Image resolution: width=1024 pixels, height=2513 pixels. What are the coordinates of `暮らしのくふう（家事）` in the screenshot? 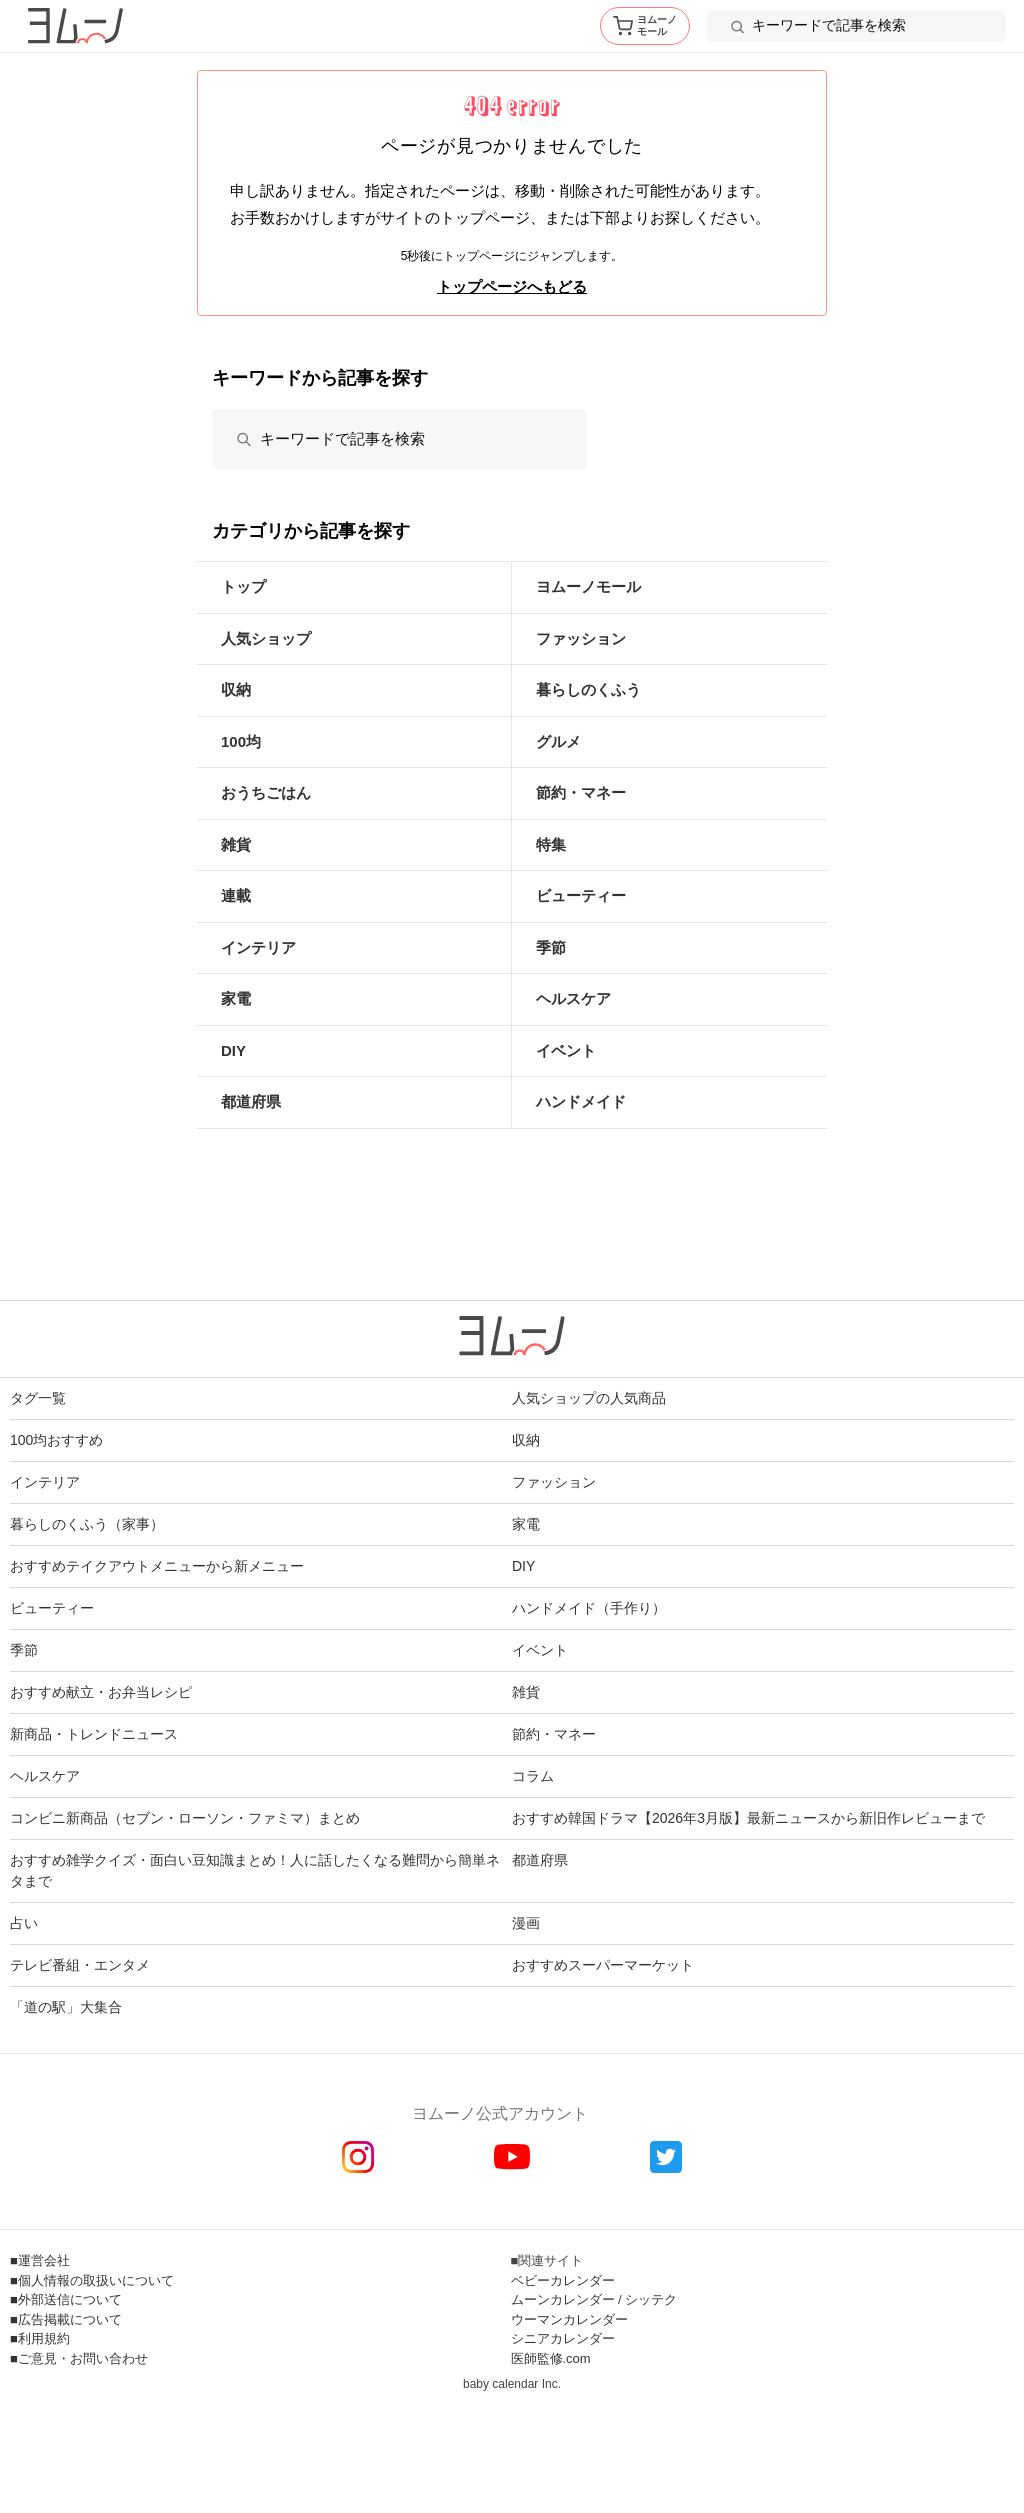 It's located at (87, 1524).